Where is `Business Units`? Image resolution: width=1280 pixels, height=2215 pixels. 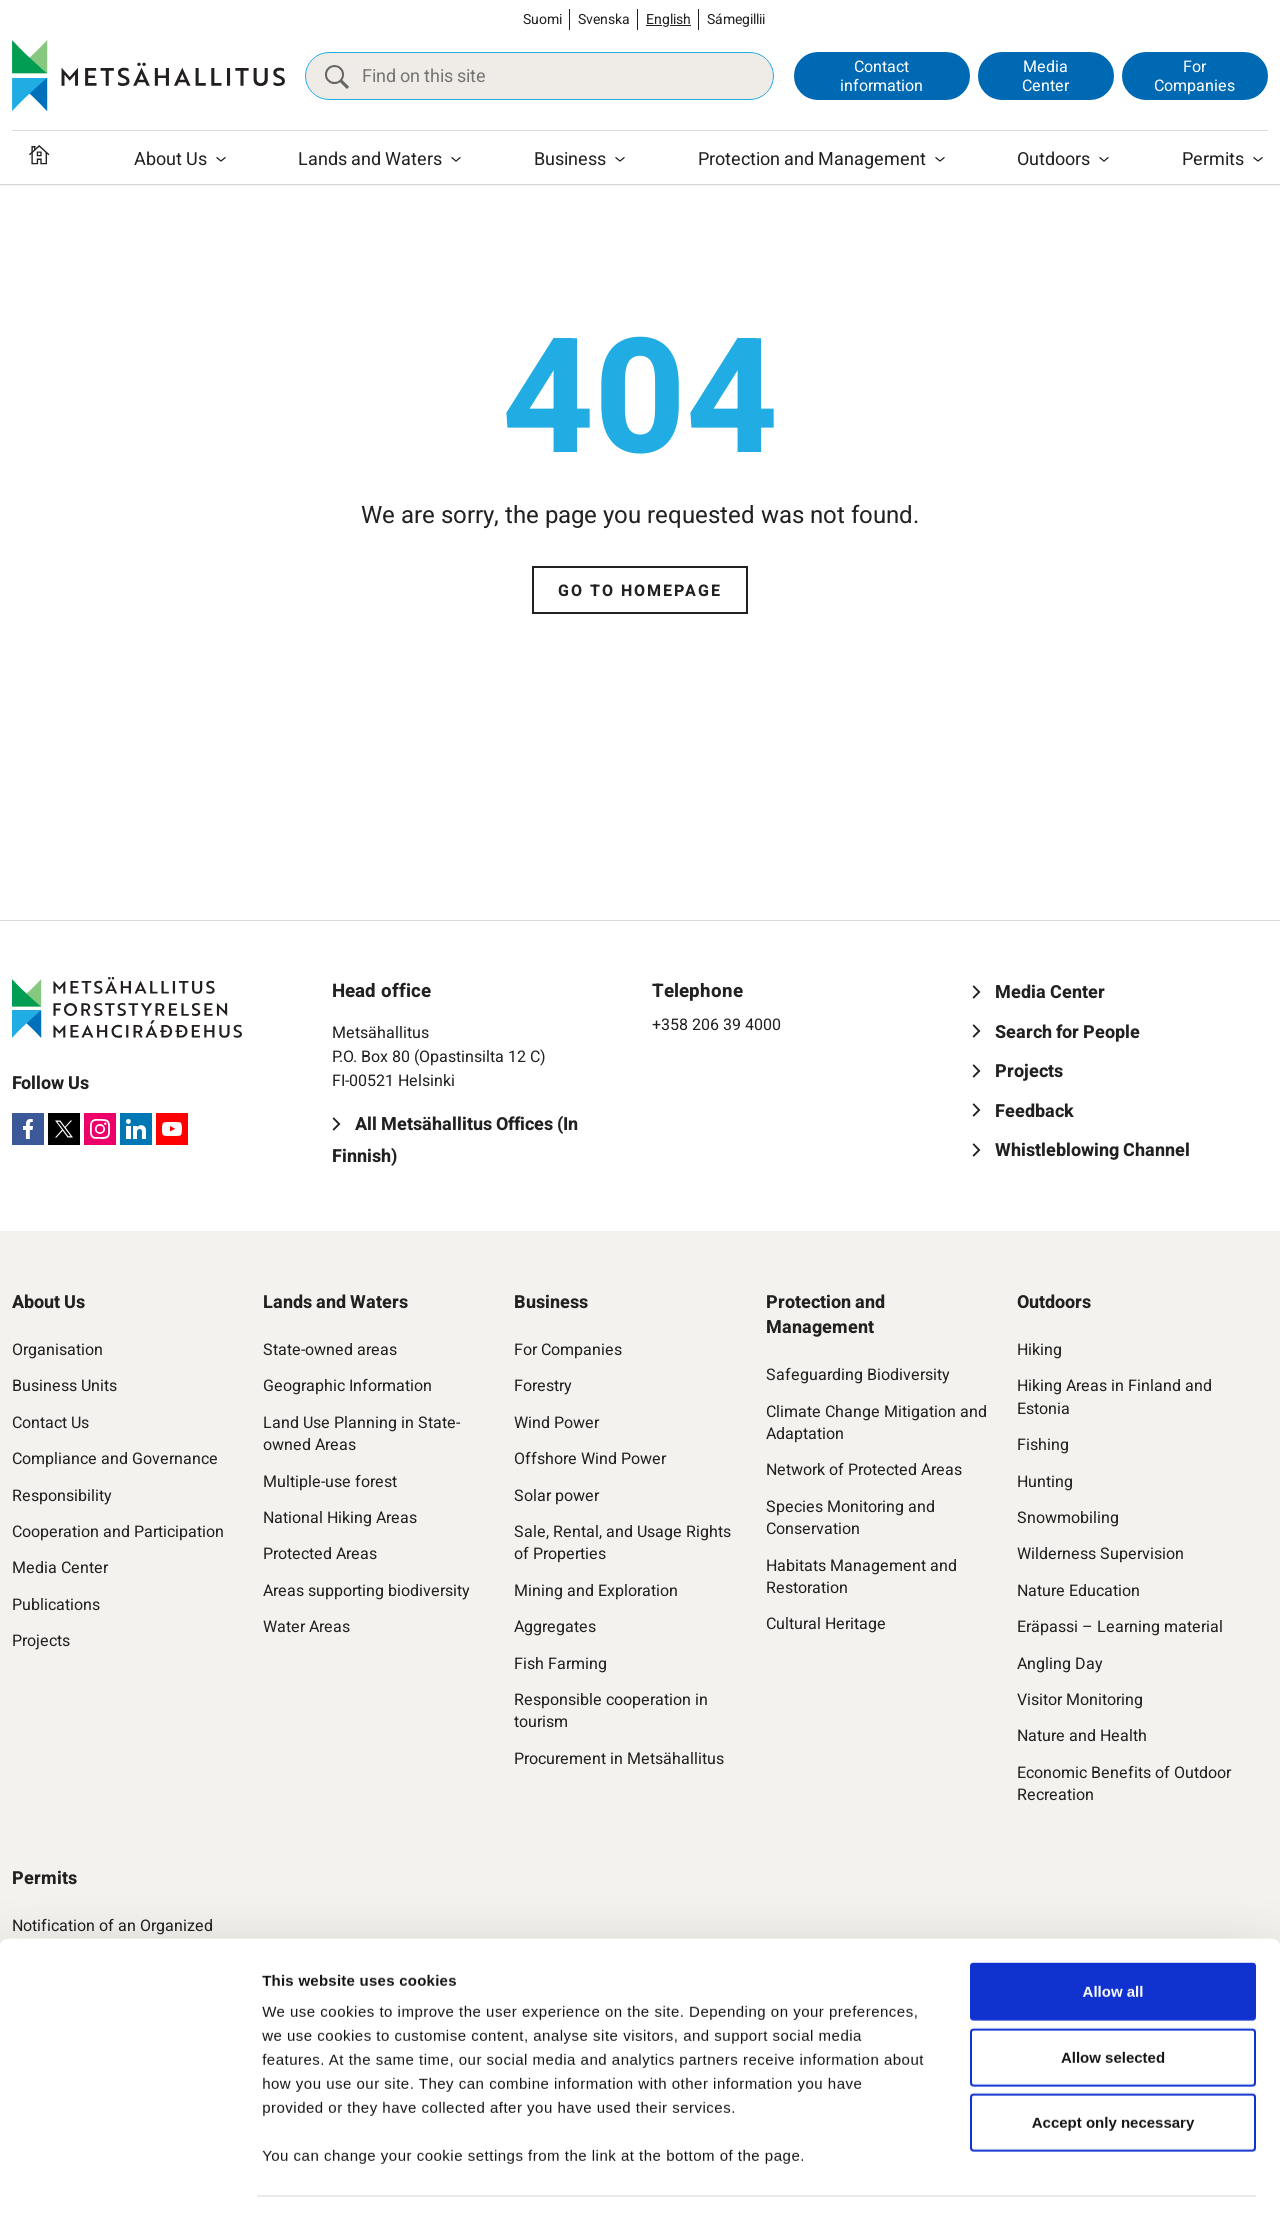
Business Units is located at coordinates (64, 1386).